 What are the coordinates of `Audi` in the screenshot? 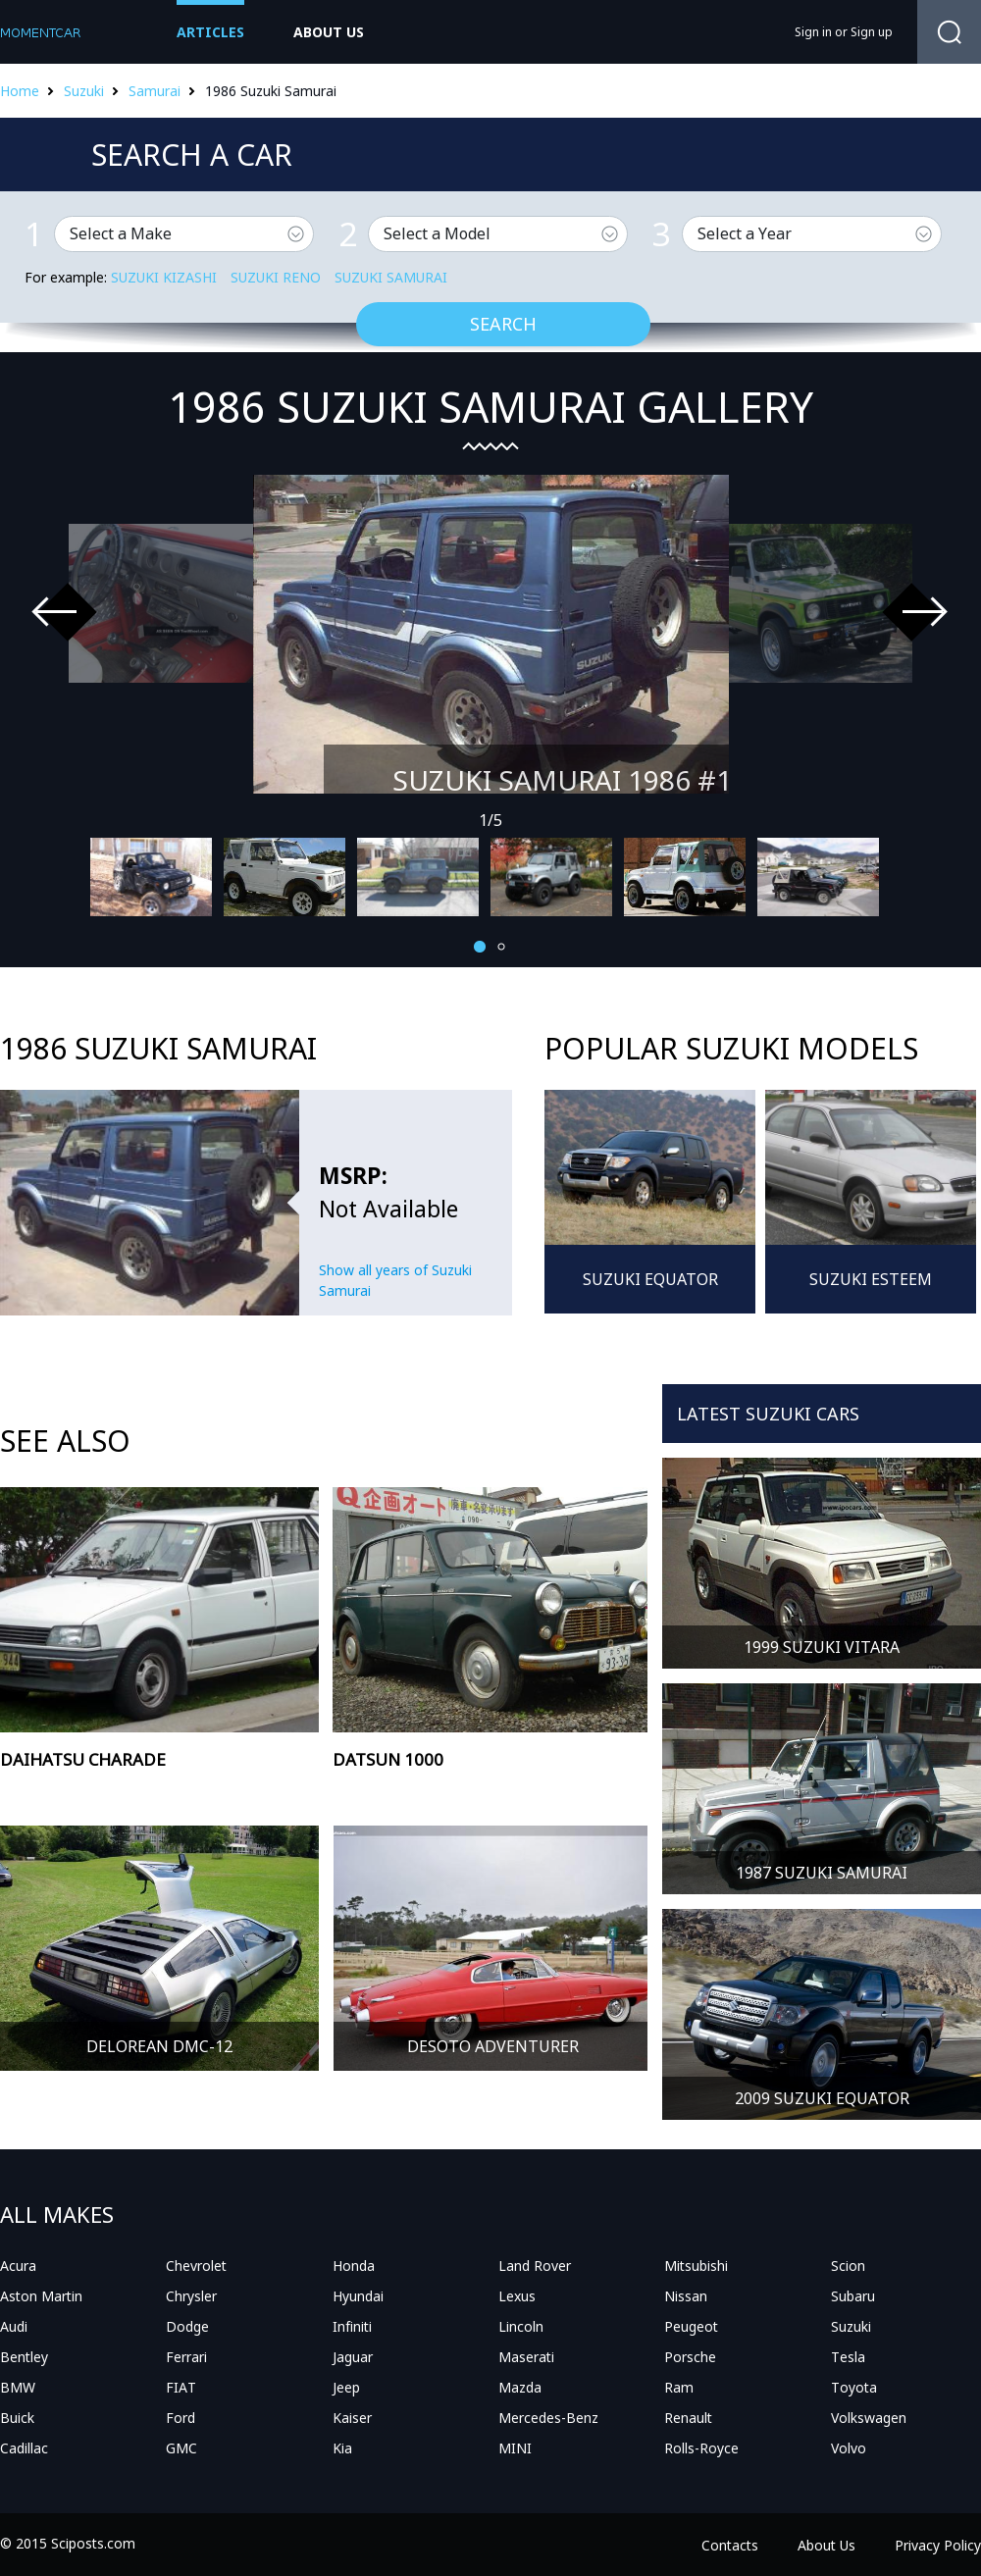 It's located at (13, 2326).